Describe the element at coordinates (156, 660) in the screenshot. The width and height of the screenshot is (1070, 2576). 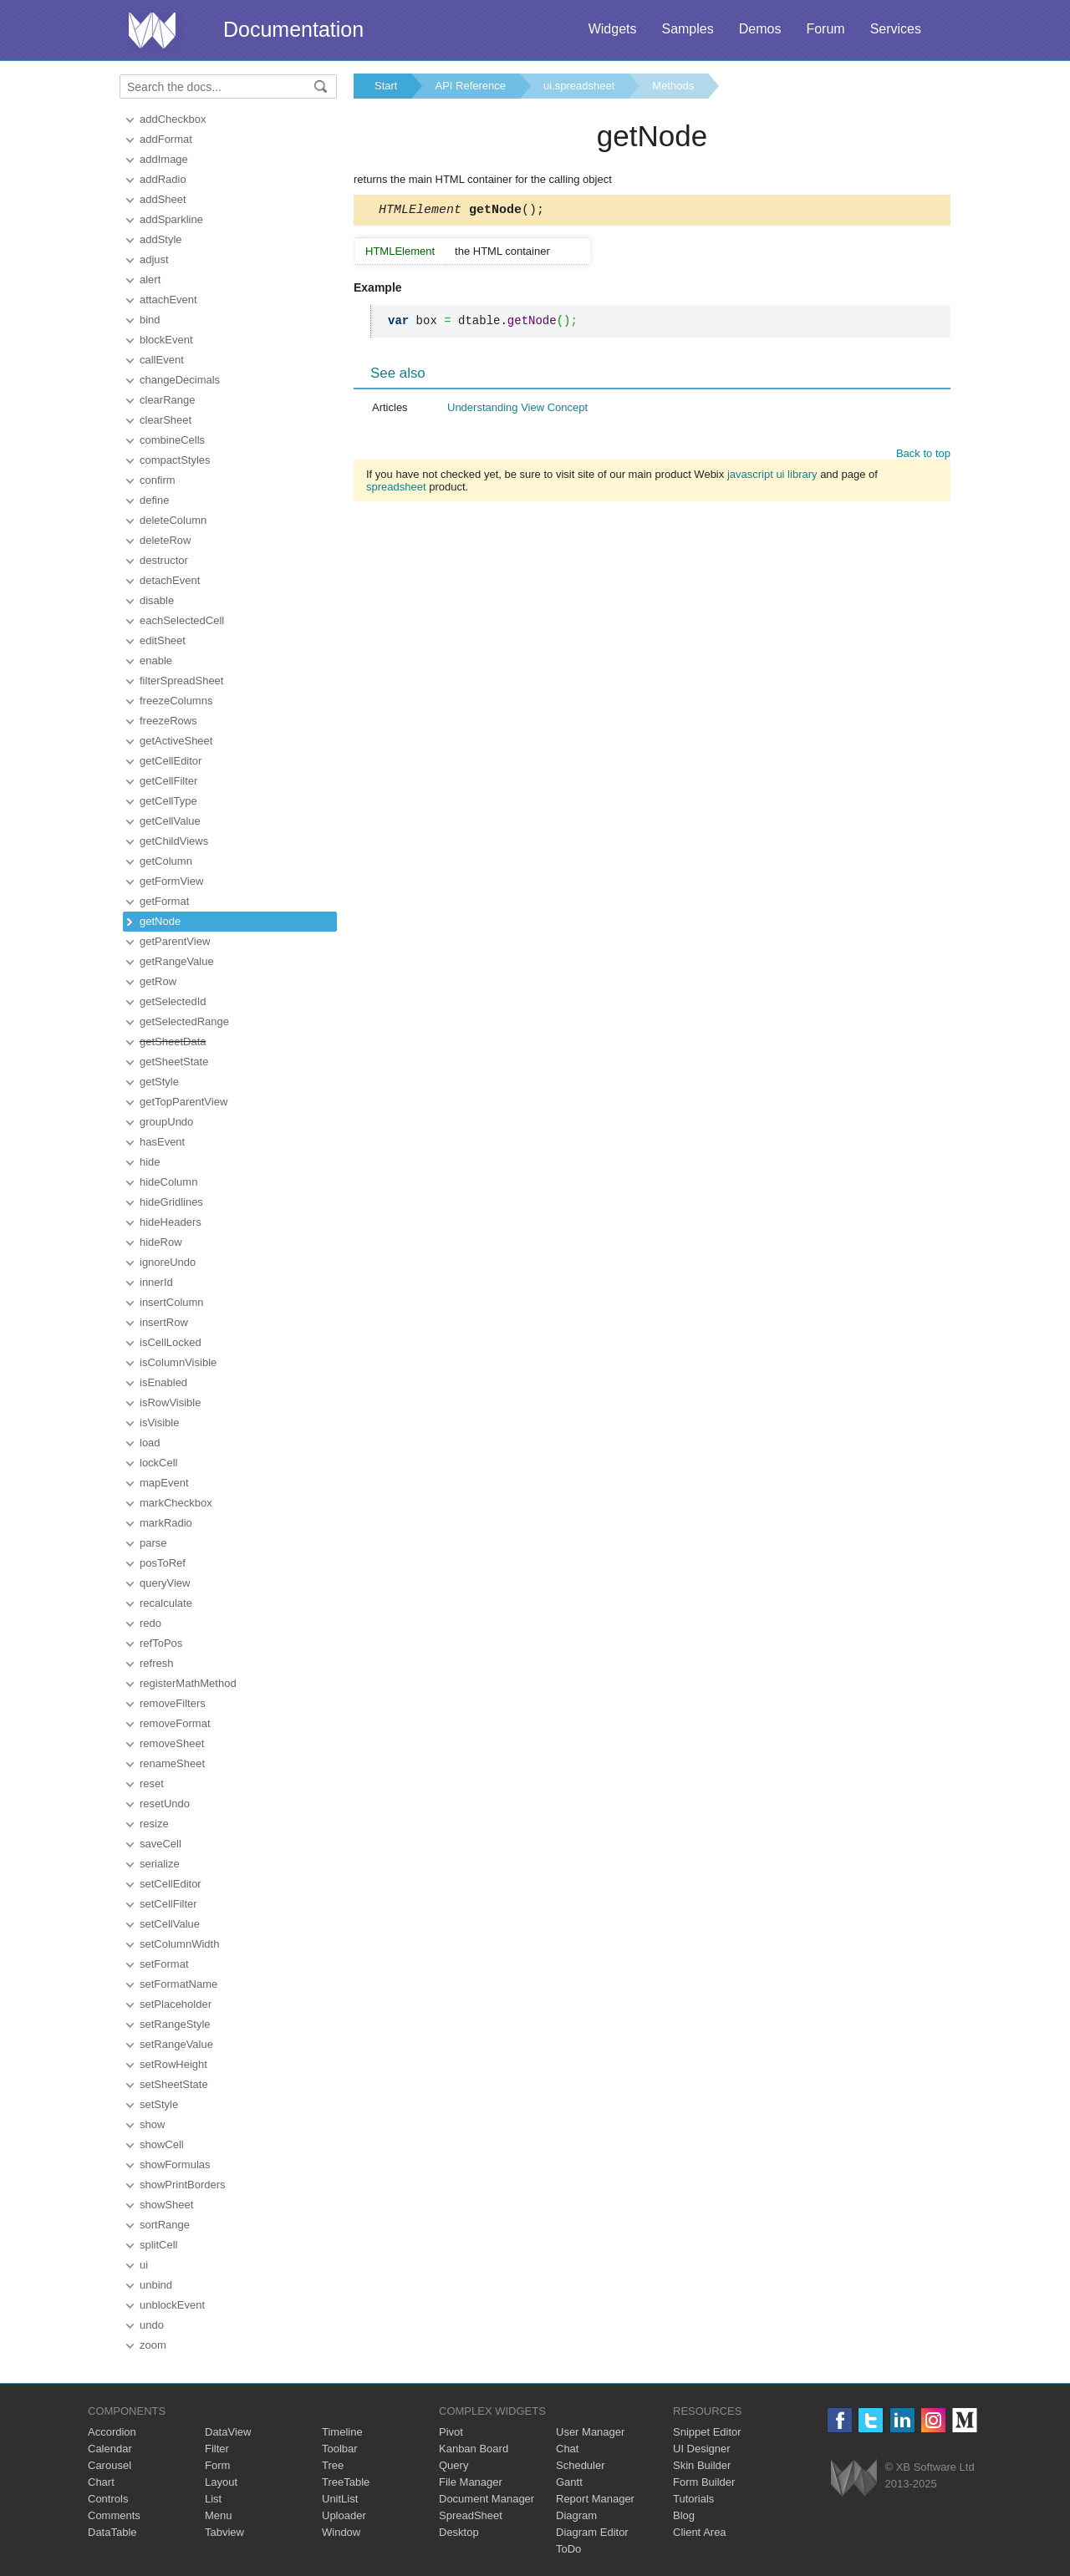
I see `enable` at that location.